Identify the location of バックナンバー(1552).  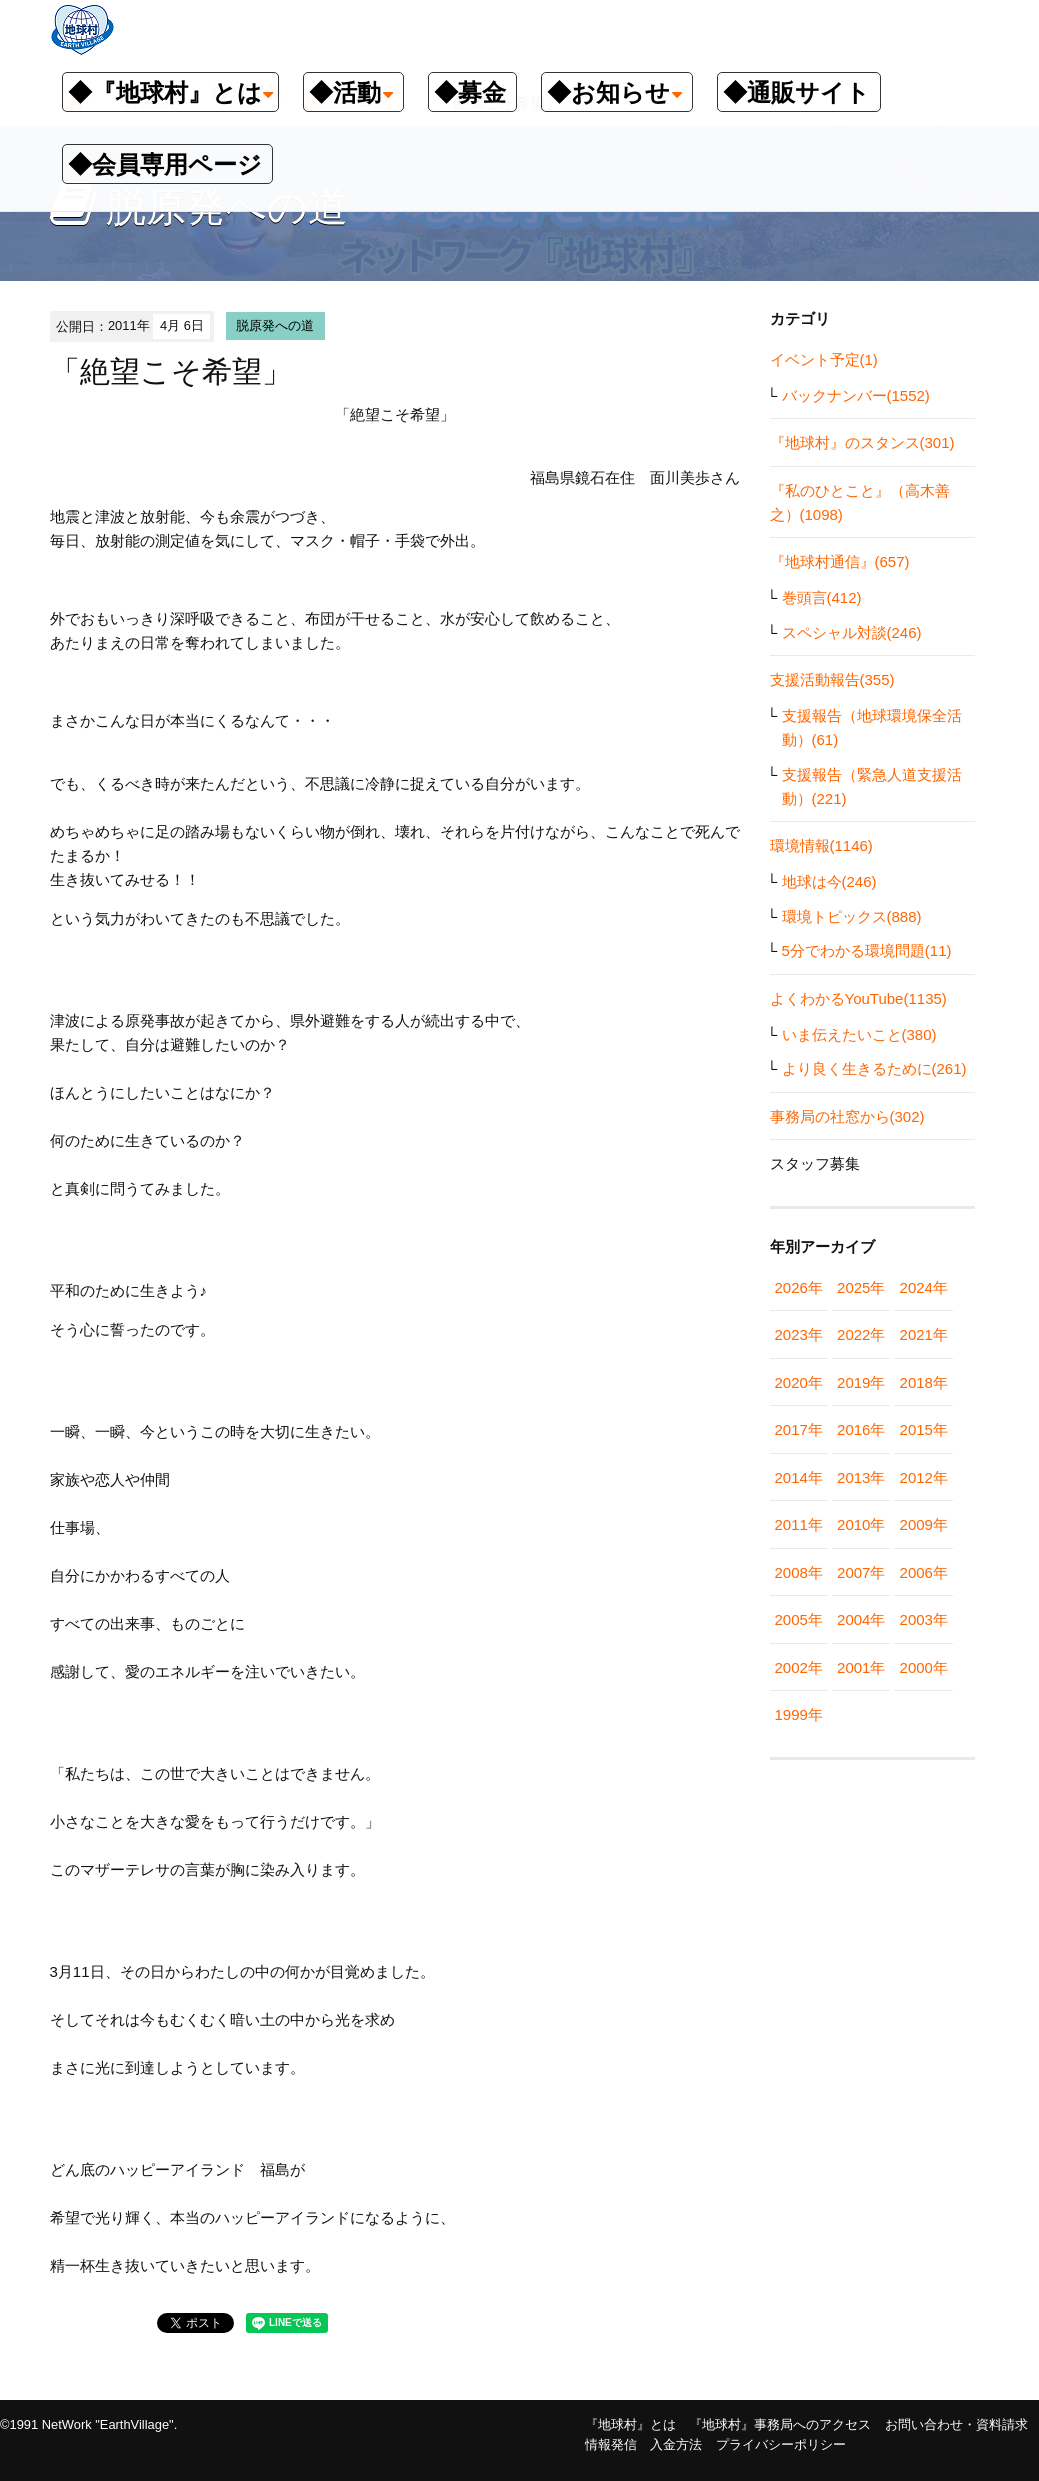
(856, 395).